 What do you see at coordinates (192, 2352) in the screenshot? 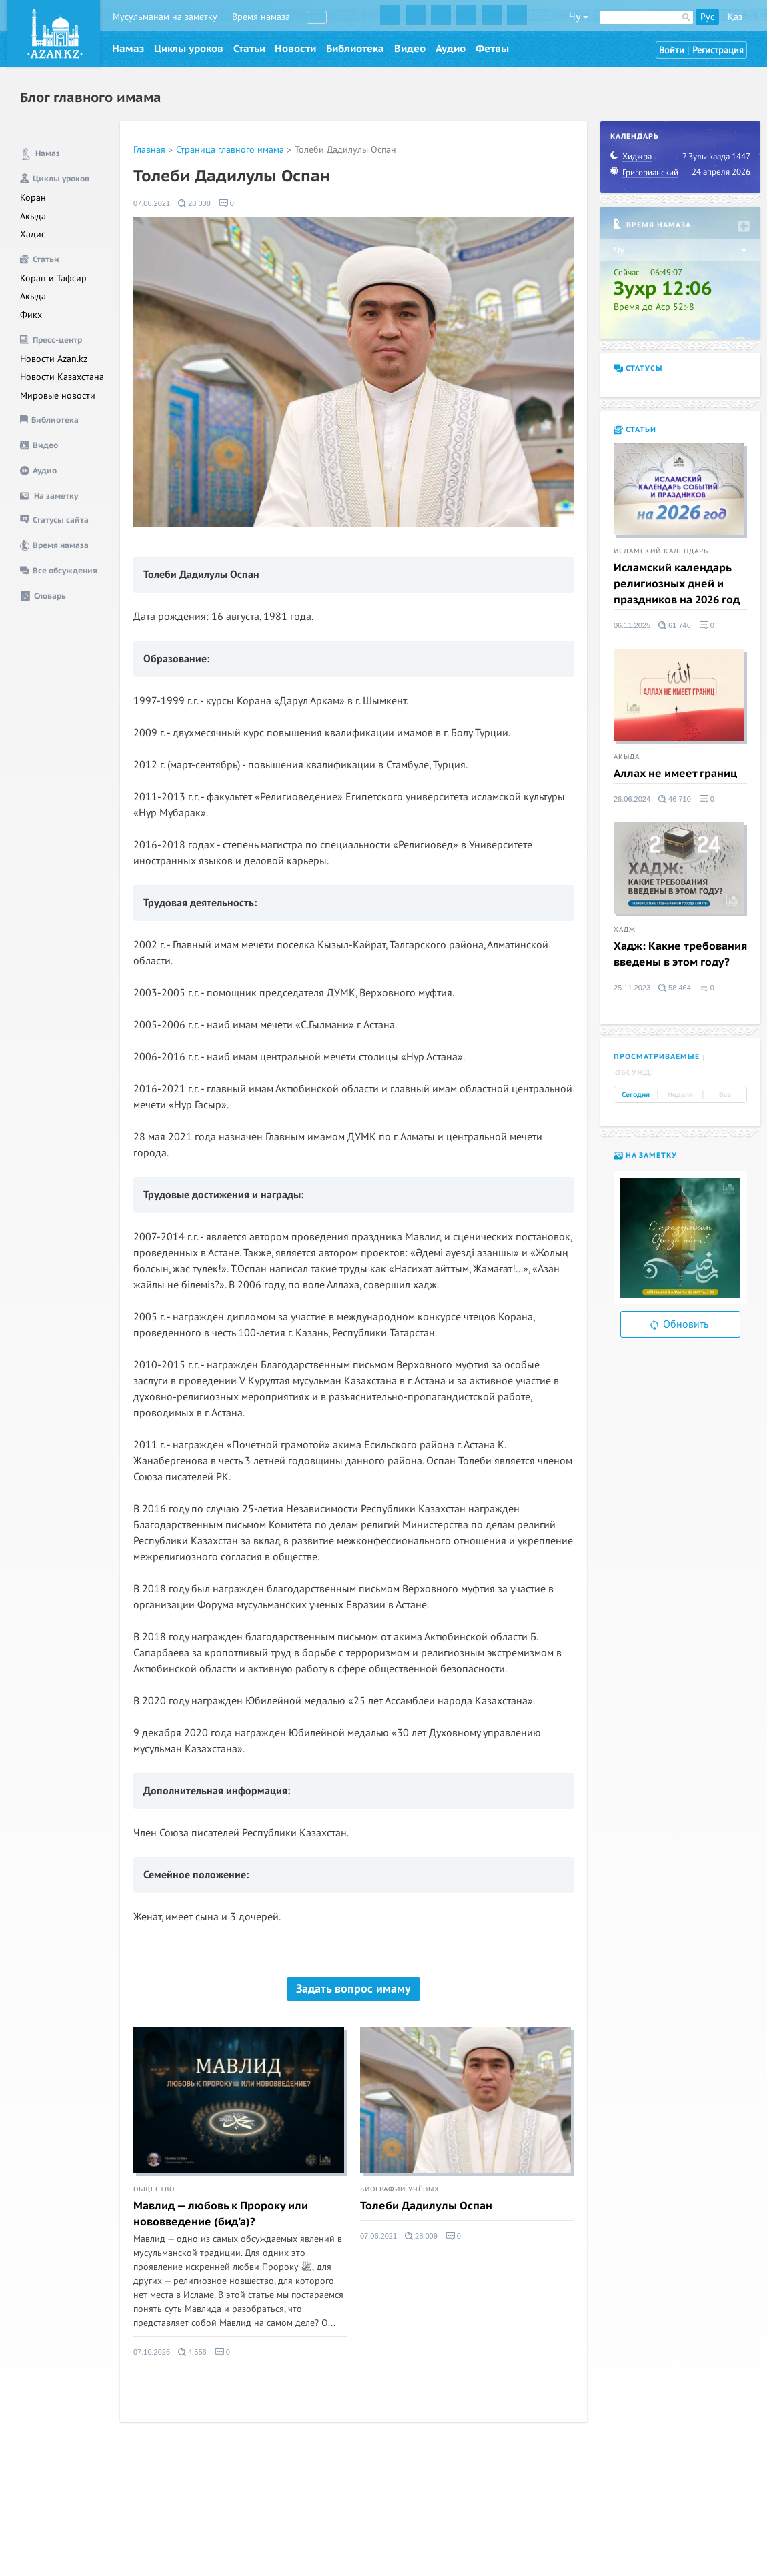
I see `4 556` at bounding box center [192, 2352].